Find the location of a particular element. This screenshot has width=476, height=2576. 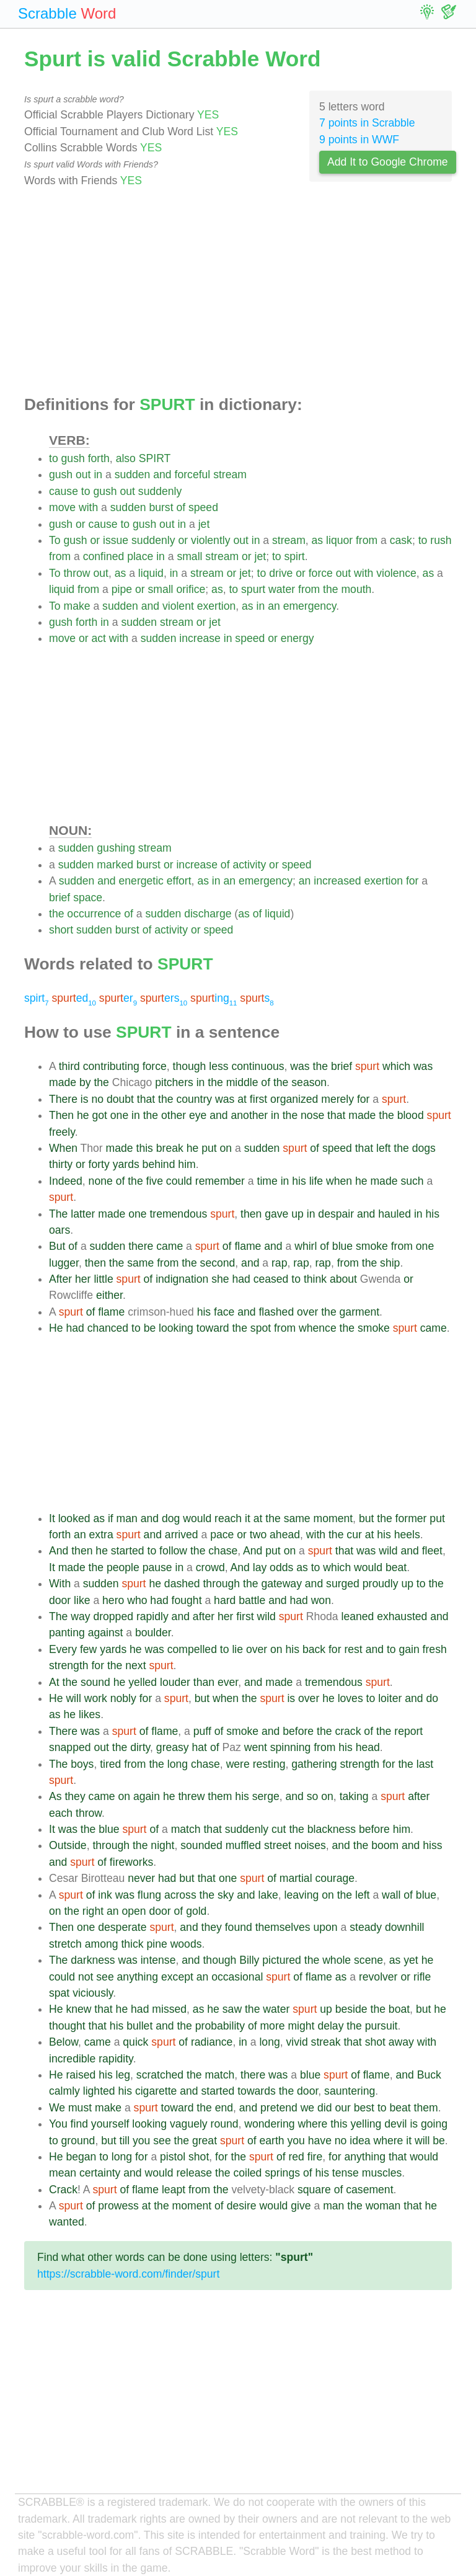

time is located at coordinates (267, 1181).